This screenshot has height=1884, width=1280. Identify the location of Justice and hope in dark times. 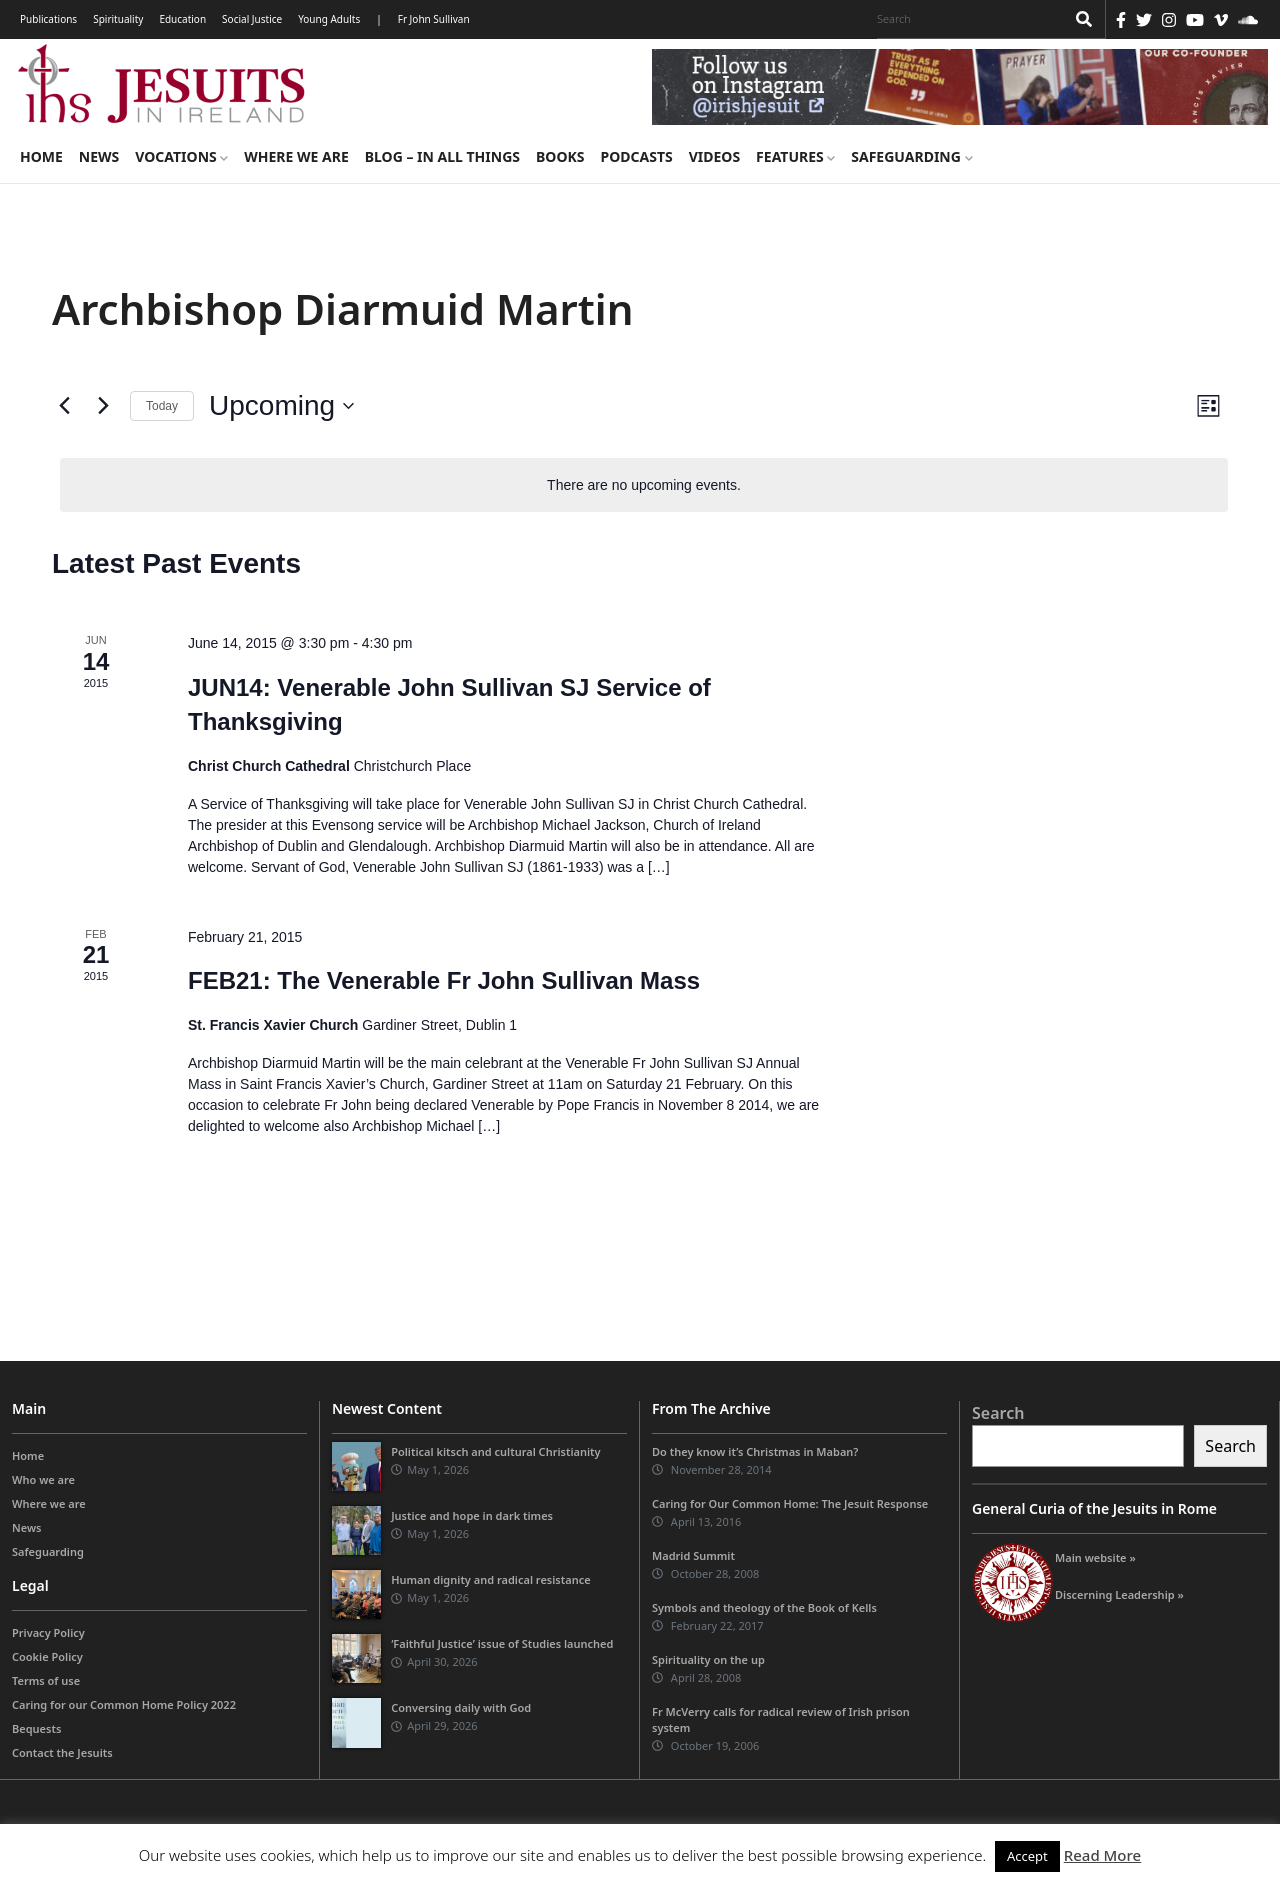
(472, 1515).